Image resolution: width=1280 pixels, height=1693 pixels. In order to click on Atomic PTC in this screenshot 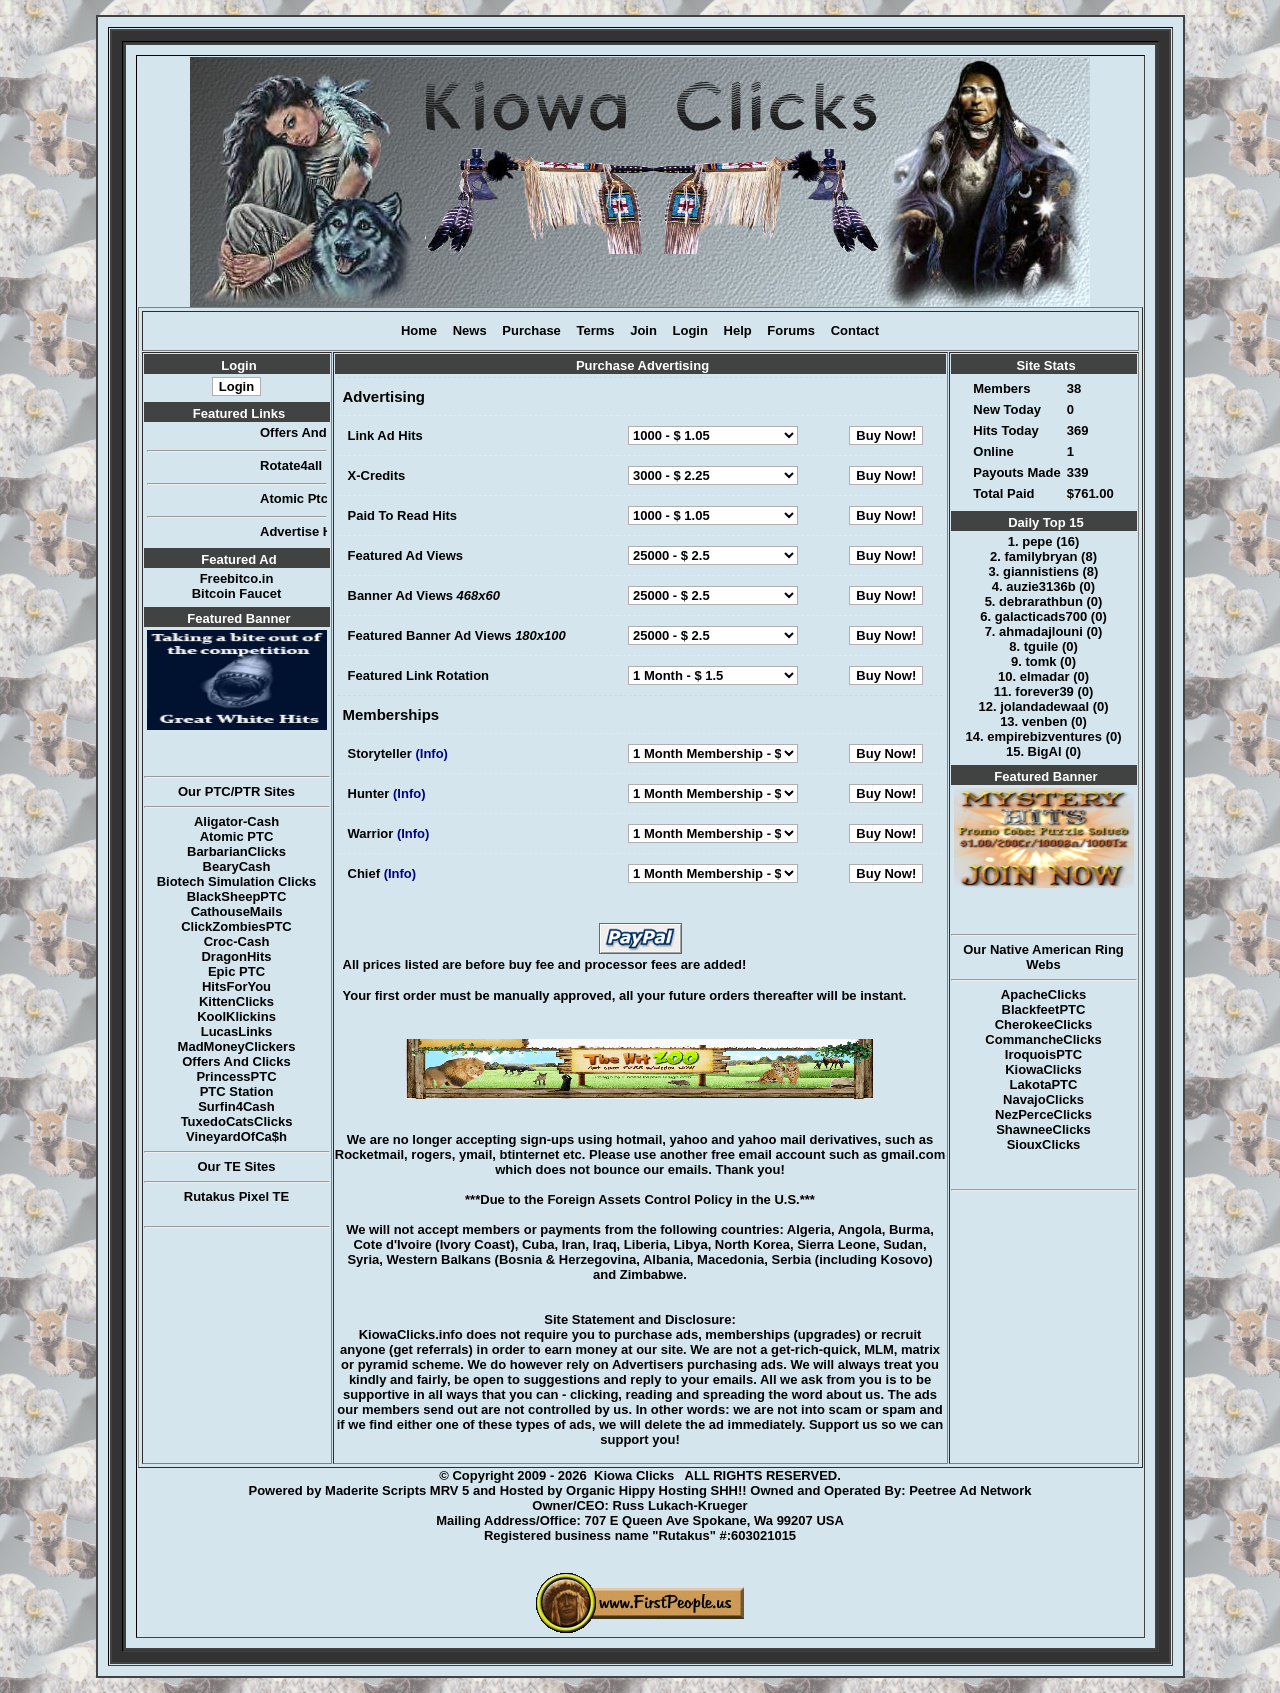, I will do `click(237, 836)`.